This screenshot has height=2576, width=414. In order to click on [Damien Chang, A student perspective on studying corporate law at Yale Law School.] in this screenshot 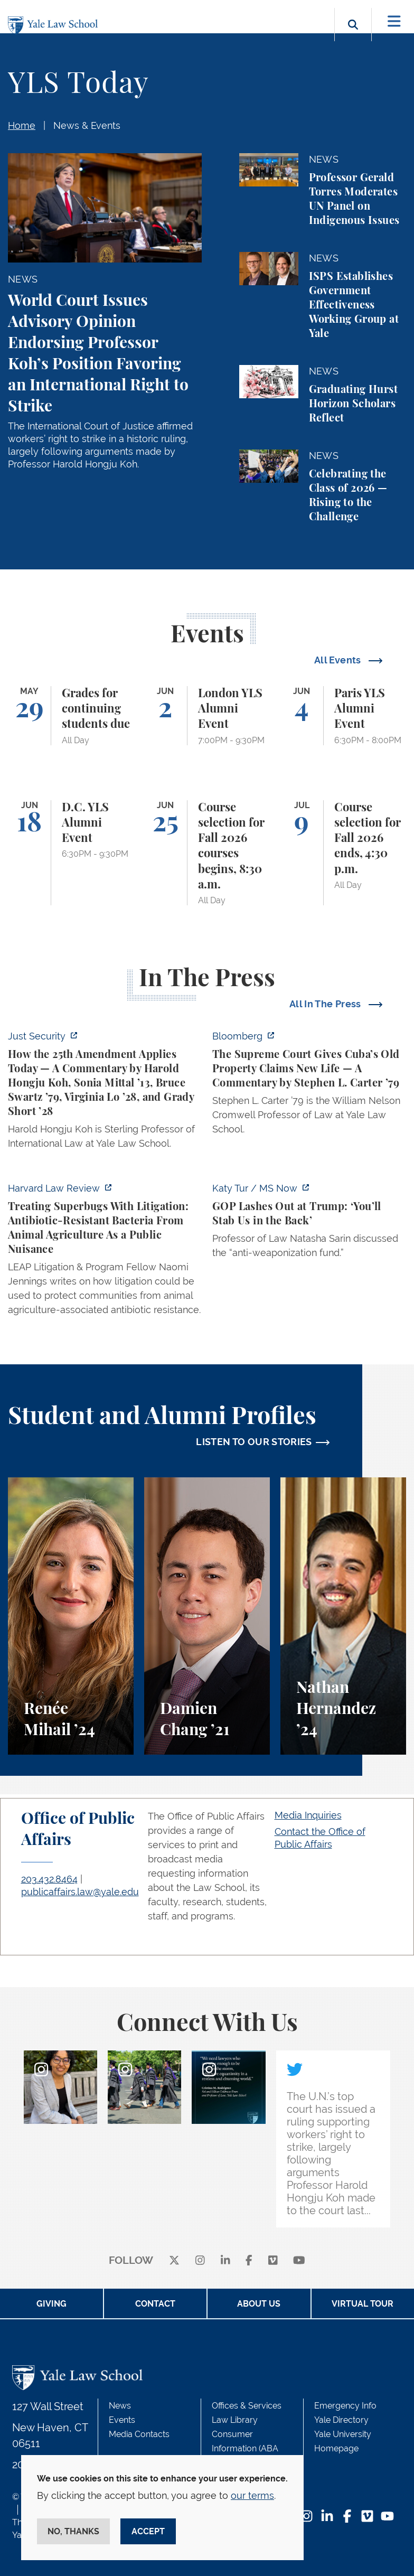, I will do `click(207, 1616)`.